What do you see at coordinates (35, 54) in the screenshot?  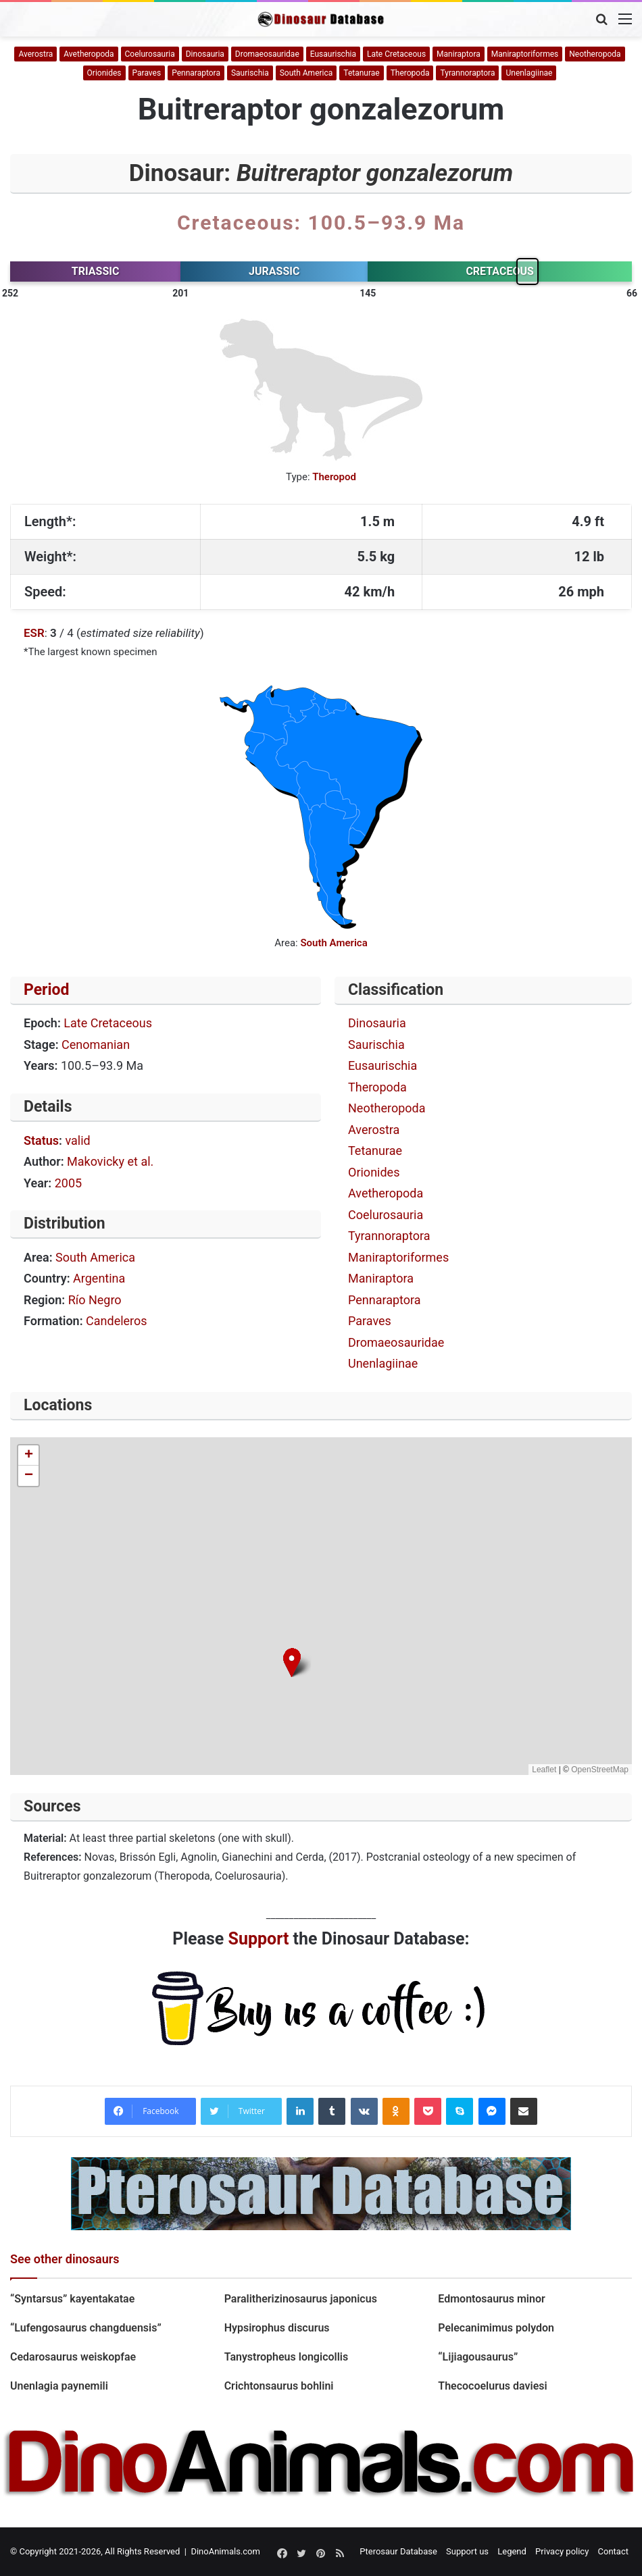 I see `Averostra` at bounding box center [35, 54].